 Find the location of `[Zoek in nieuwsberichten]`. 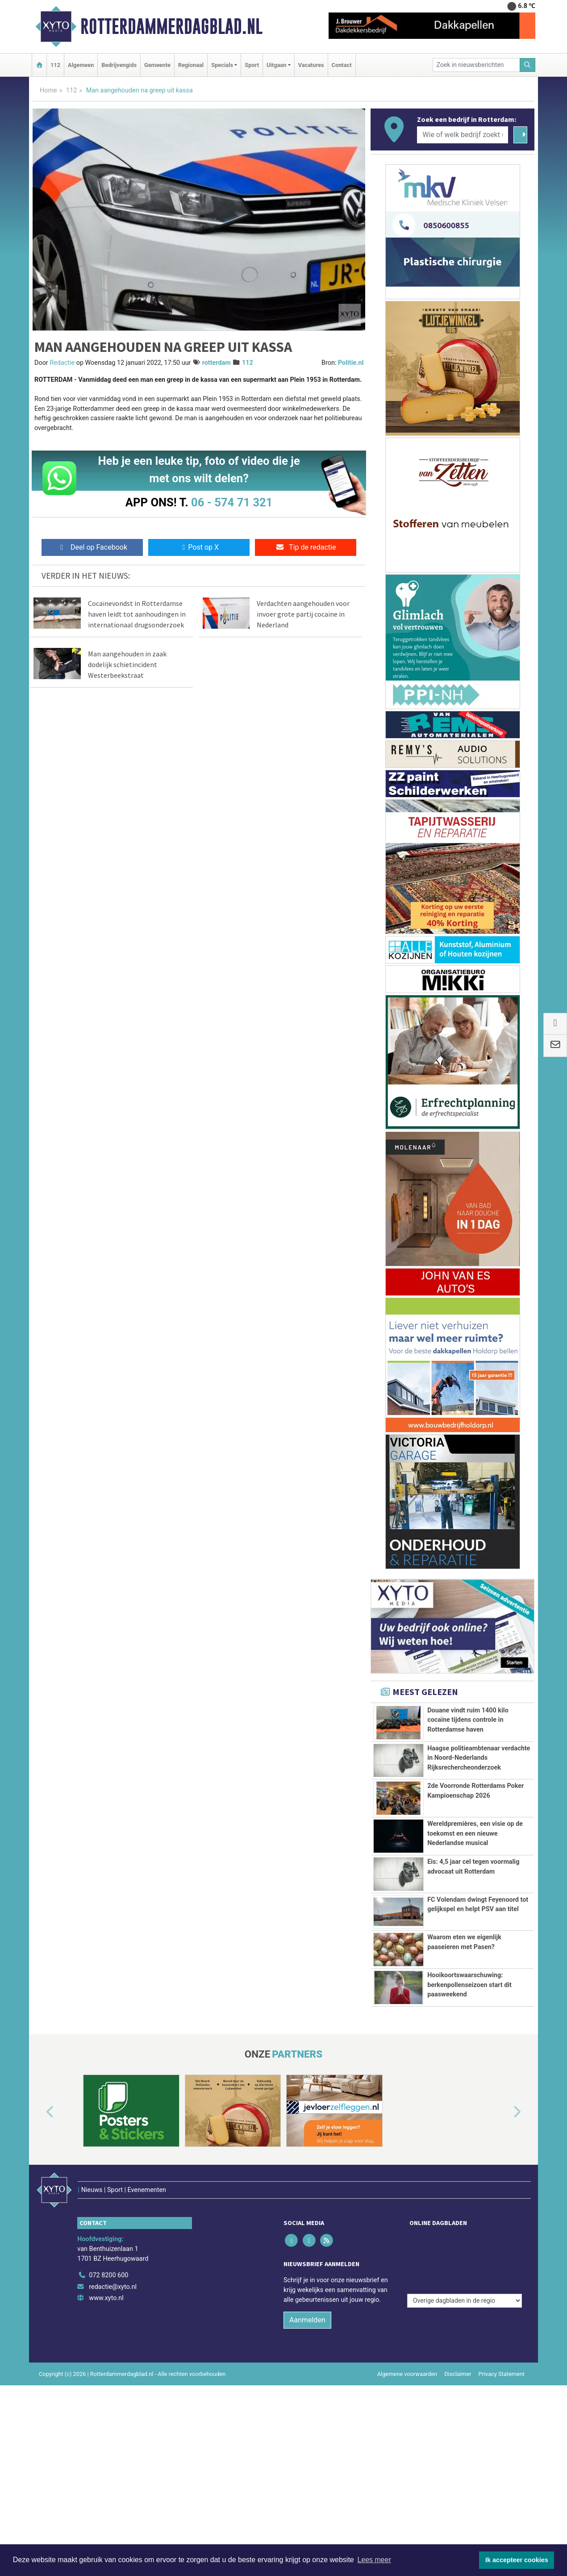

[Zoek in nieuwsberichten] is located at coordinates (476, 65).